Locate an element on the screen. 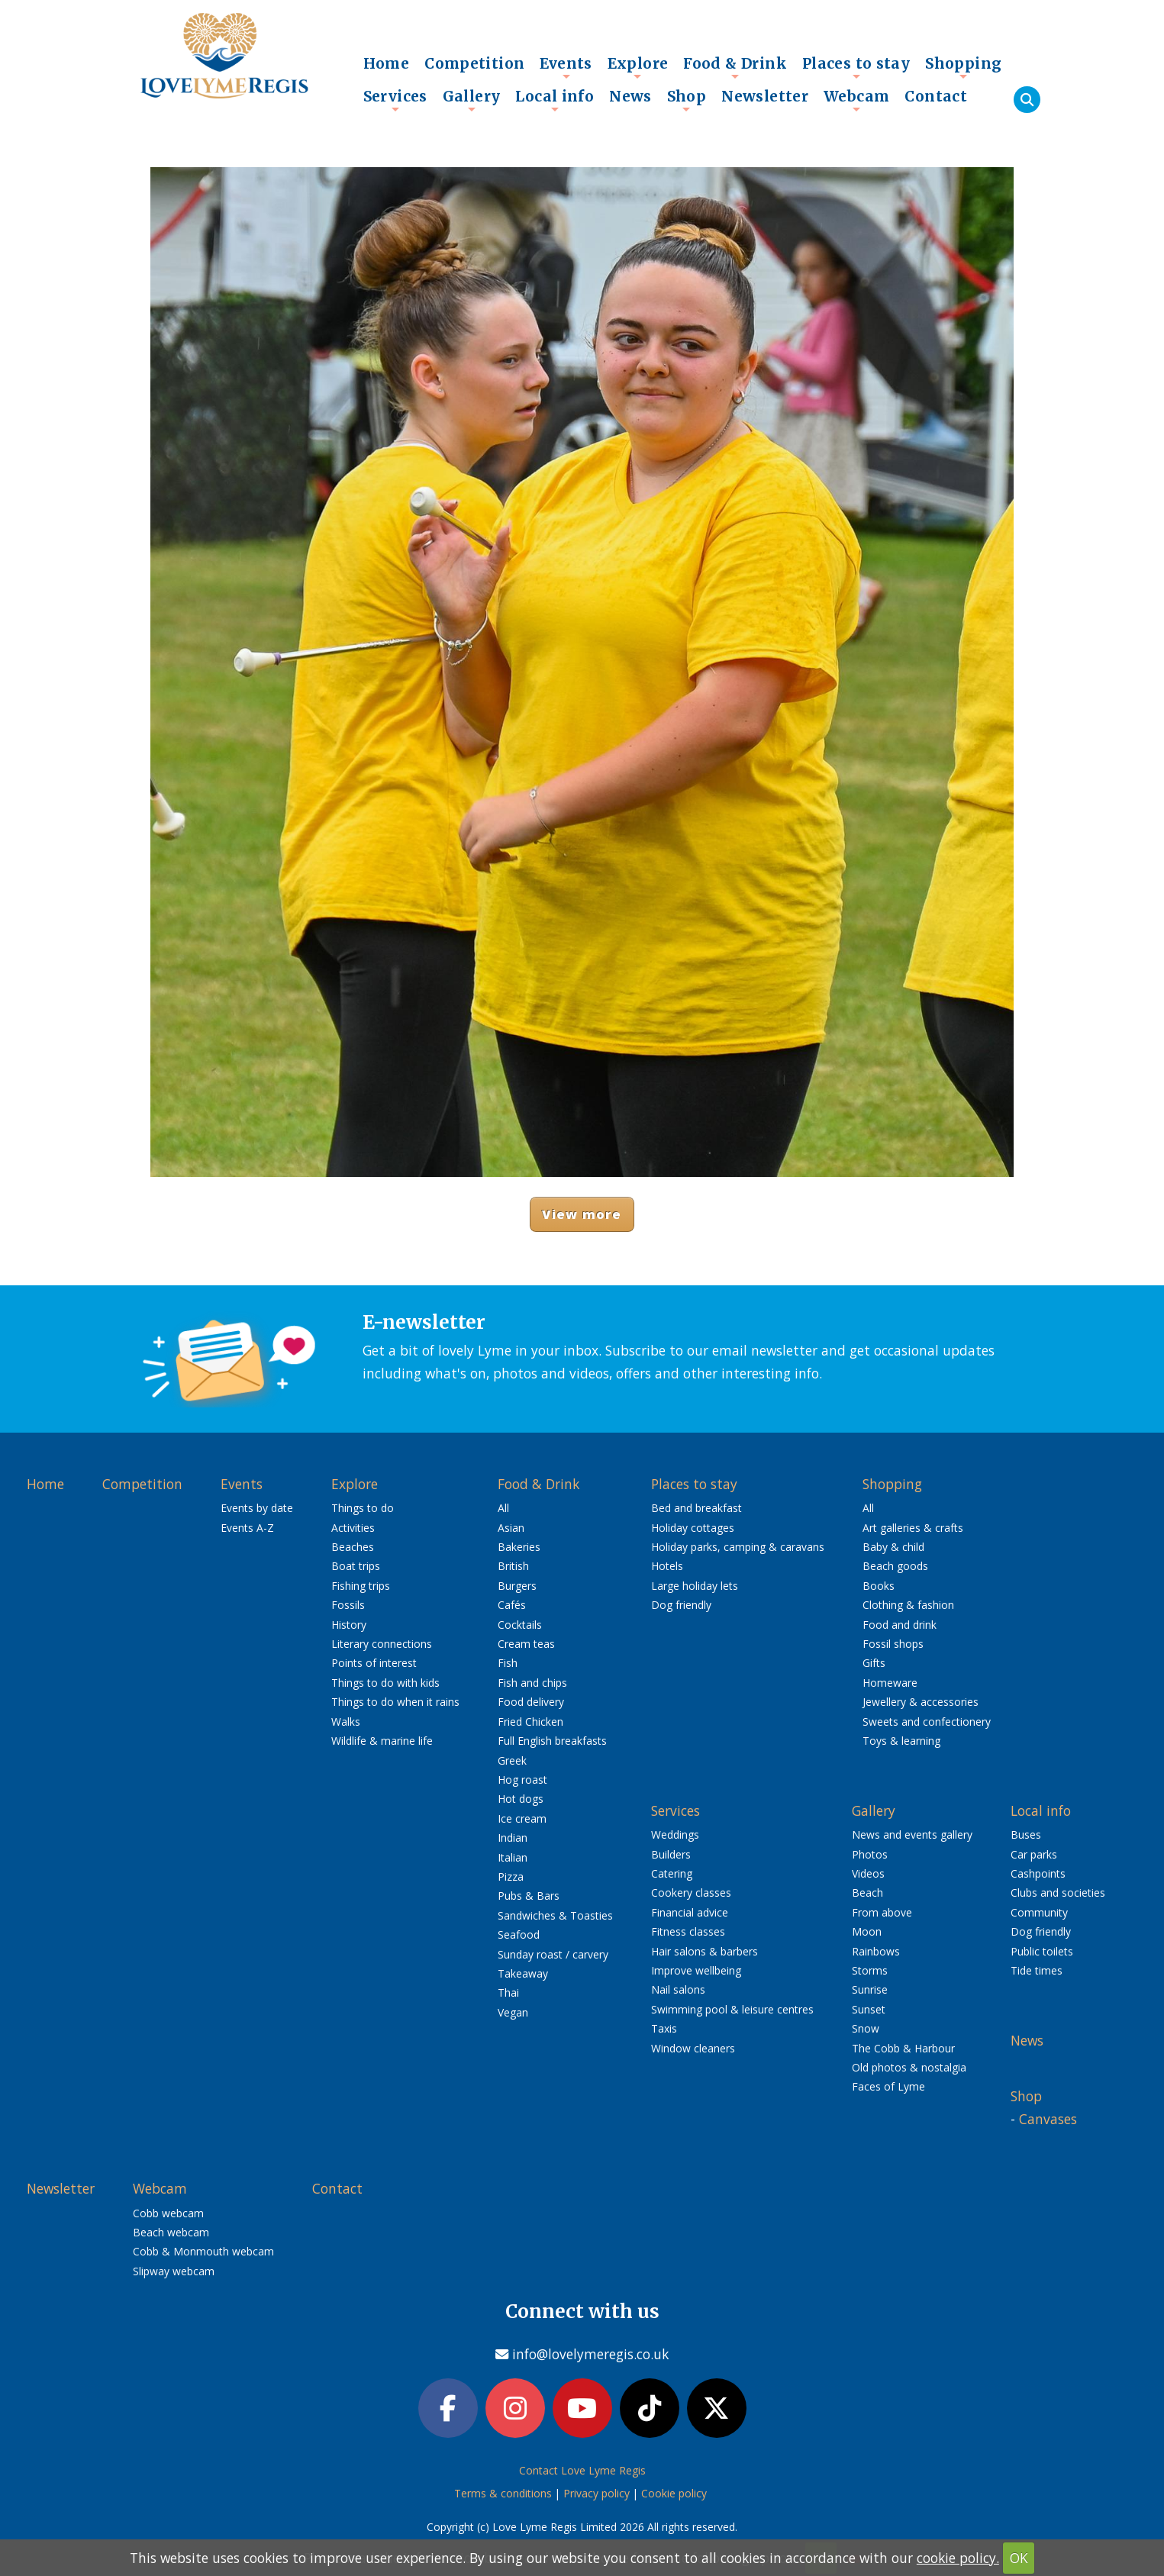 The image size is (1164, 2576). Holiday cottages is located at coordinates (692, 1527).